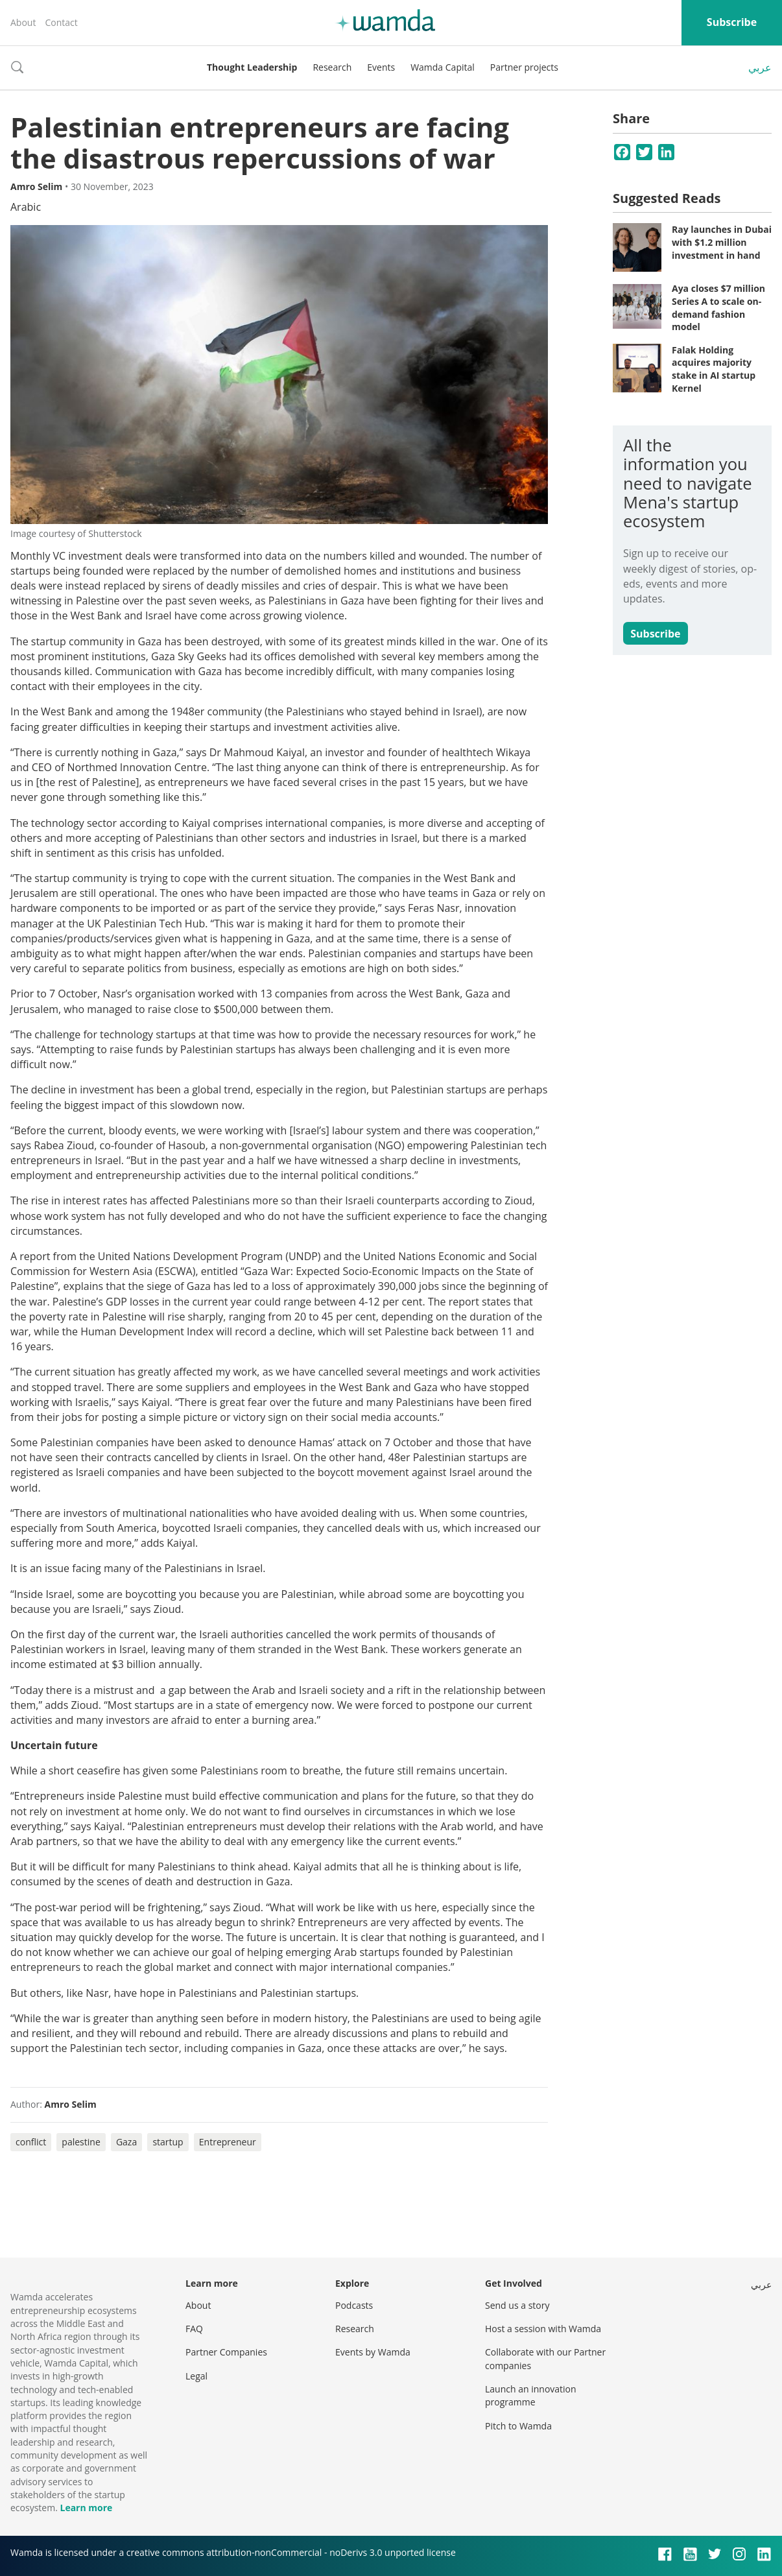  What do you see at coordinates (732, 22) in the screenshot?
I see `Subscribe` at bounding box center [732, 22].